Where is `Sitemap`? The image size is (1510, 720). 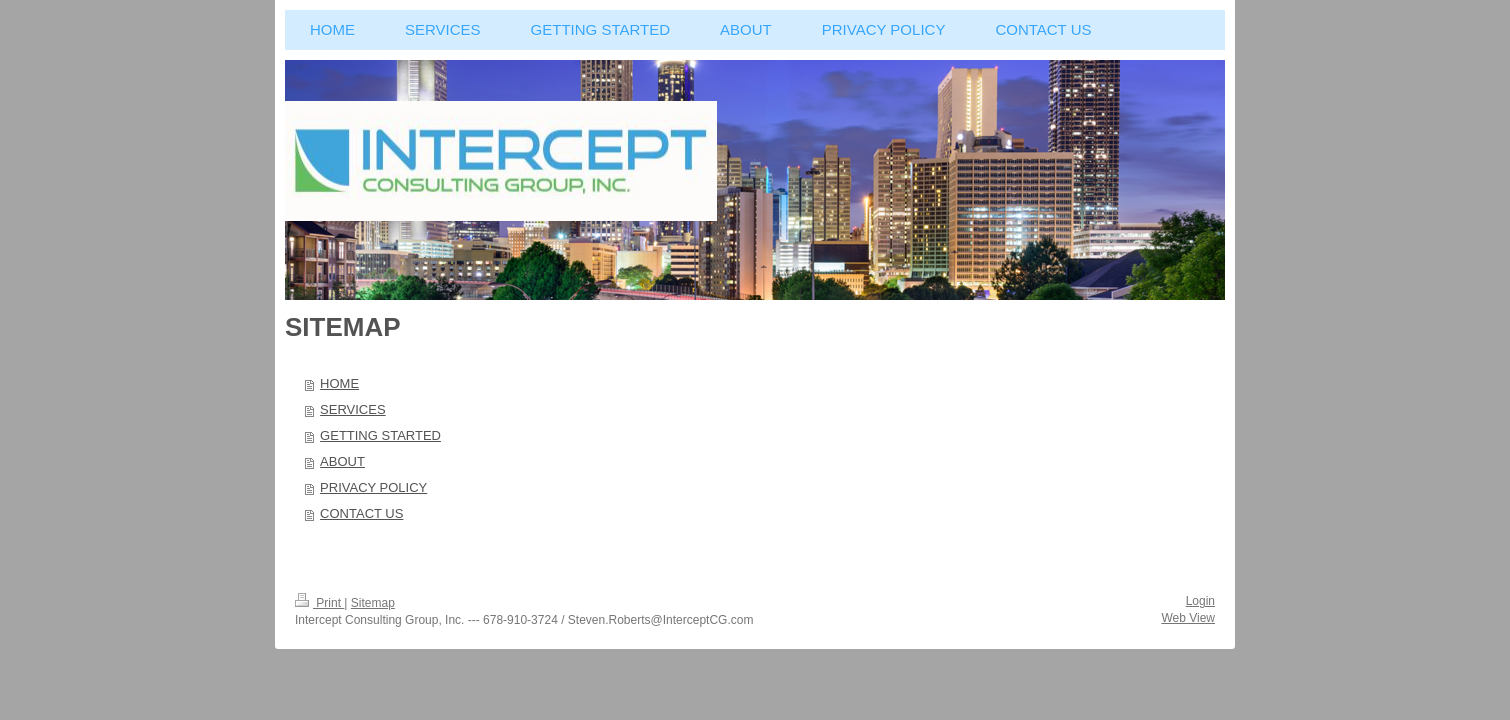
Sitemap is located at coordinates (373, 603).